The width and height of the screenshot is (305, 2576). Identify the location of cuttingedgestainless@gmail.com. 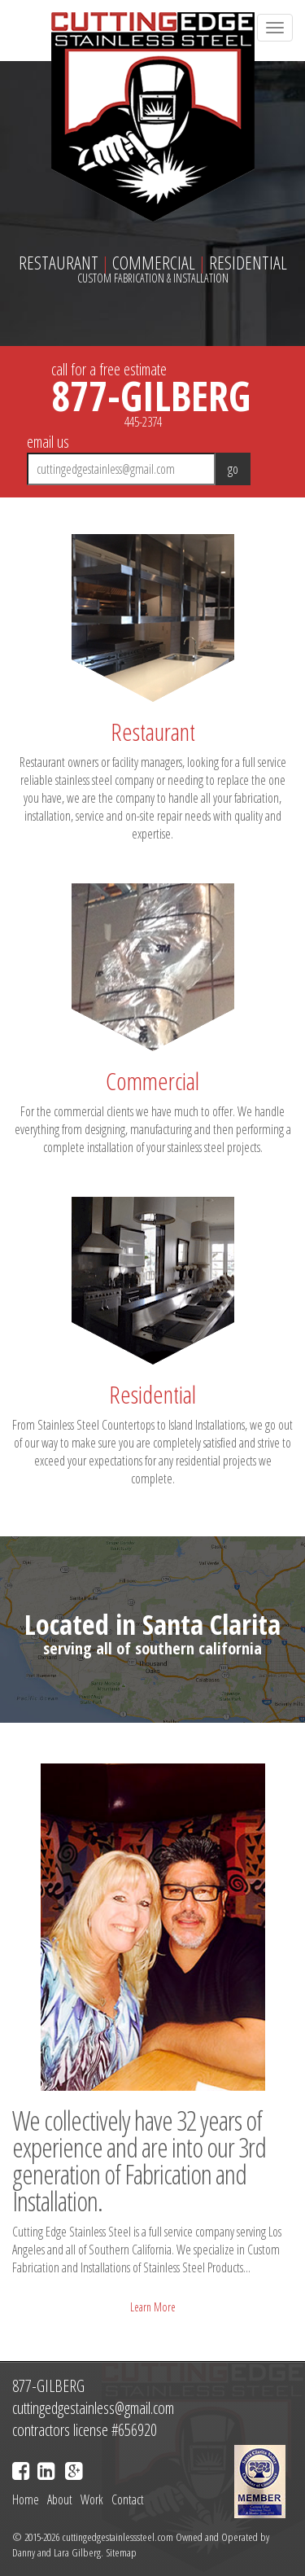
(93, 2408).